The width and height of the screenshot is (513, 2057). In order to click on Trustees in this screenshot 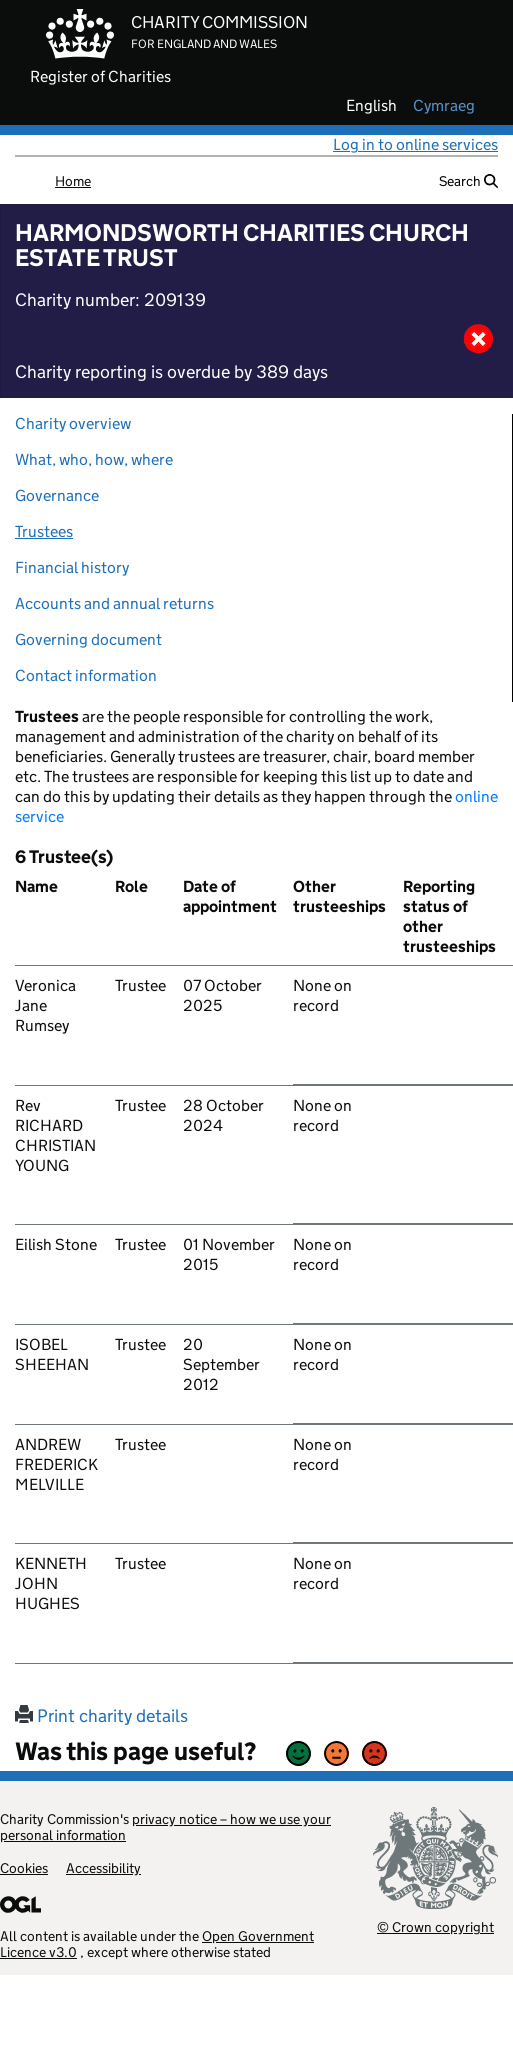, I will do `click(44, 531)`.